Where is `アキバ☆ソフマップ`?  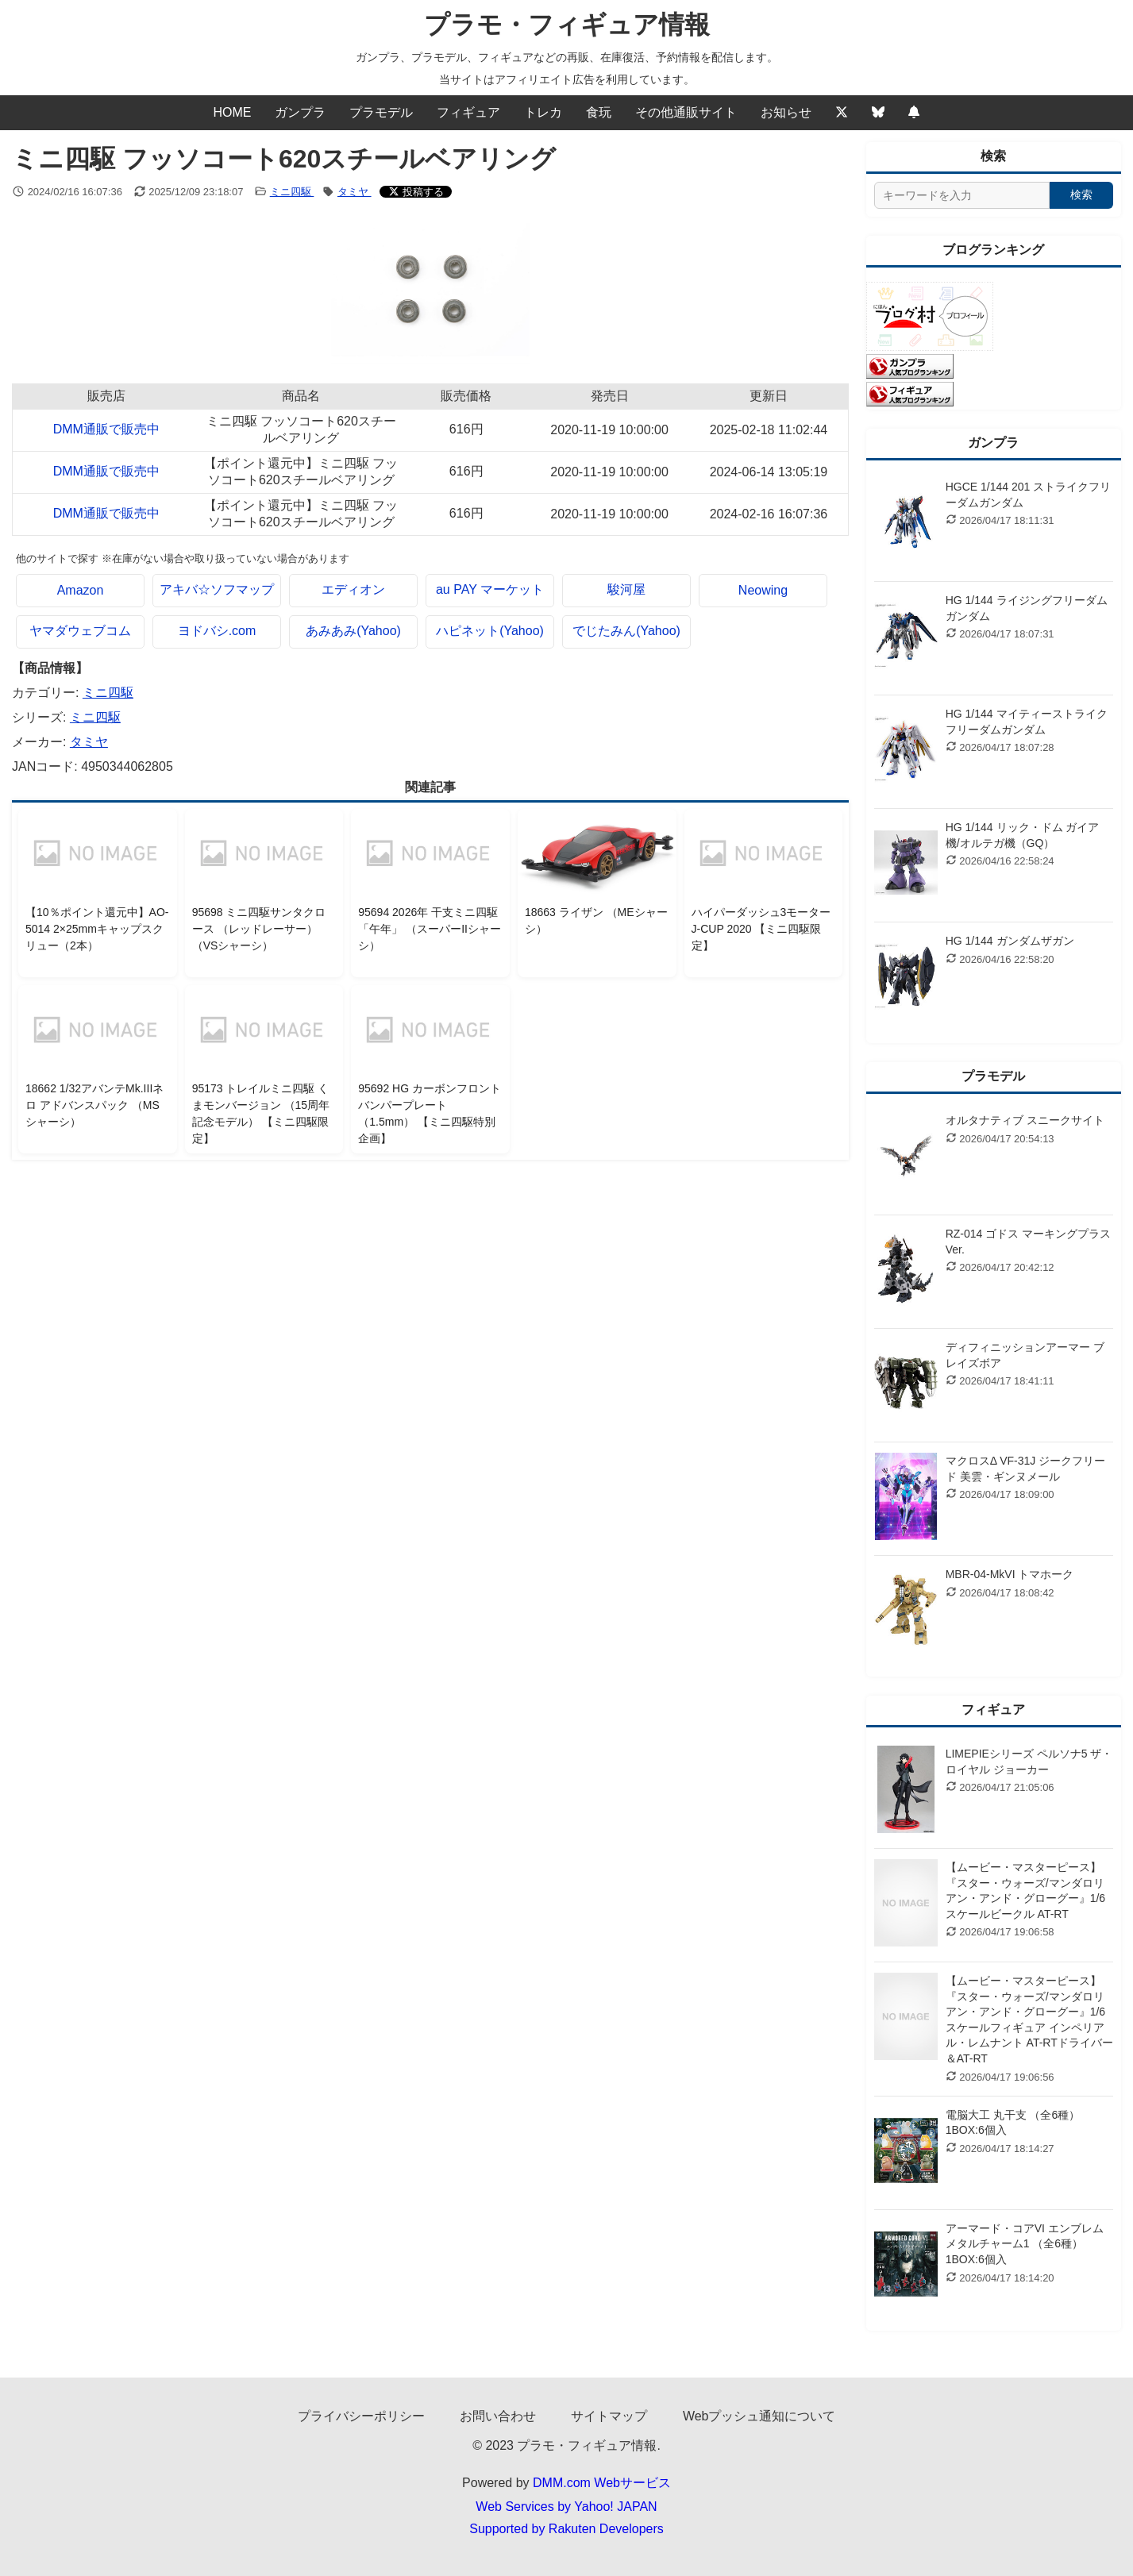 アキバ☆ソフマップ is located at coordinates (217, 589).